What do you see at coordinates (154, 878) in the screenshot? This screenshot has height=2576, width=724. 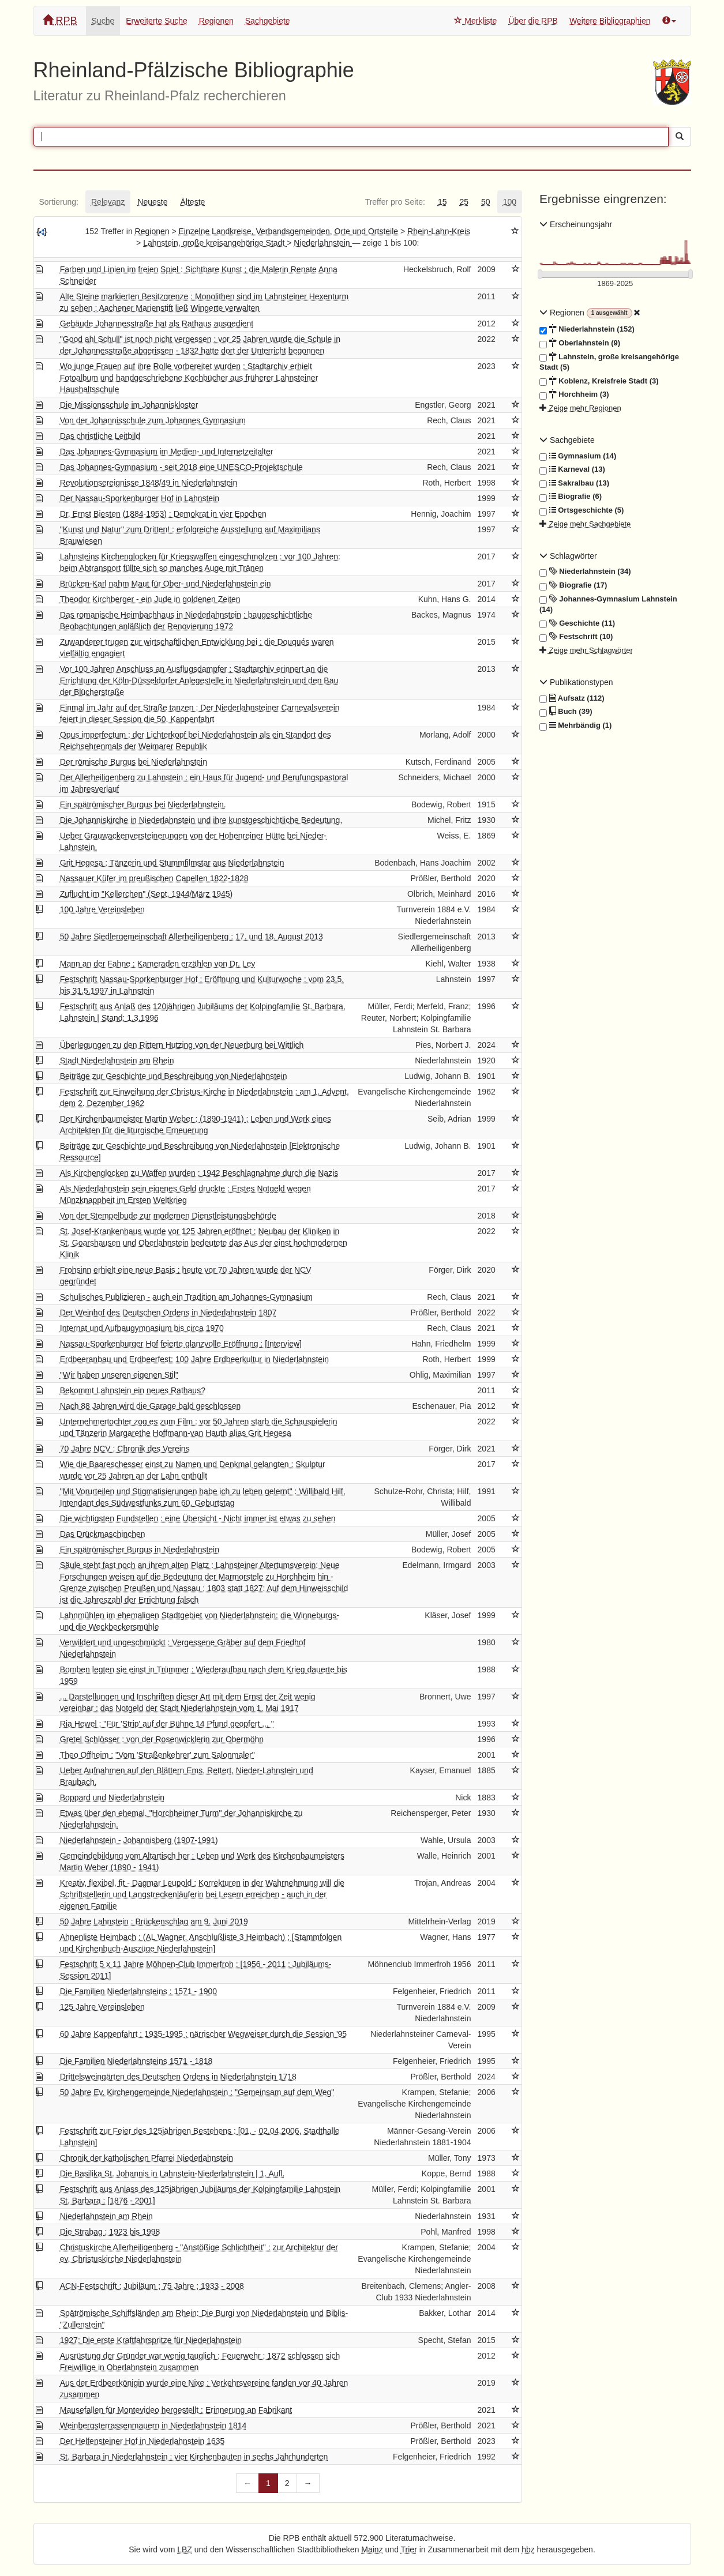 I see `Nassauer Küfer im preußischen Capellen 1822-1828` at bounding box center [154, 878].